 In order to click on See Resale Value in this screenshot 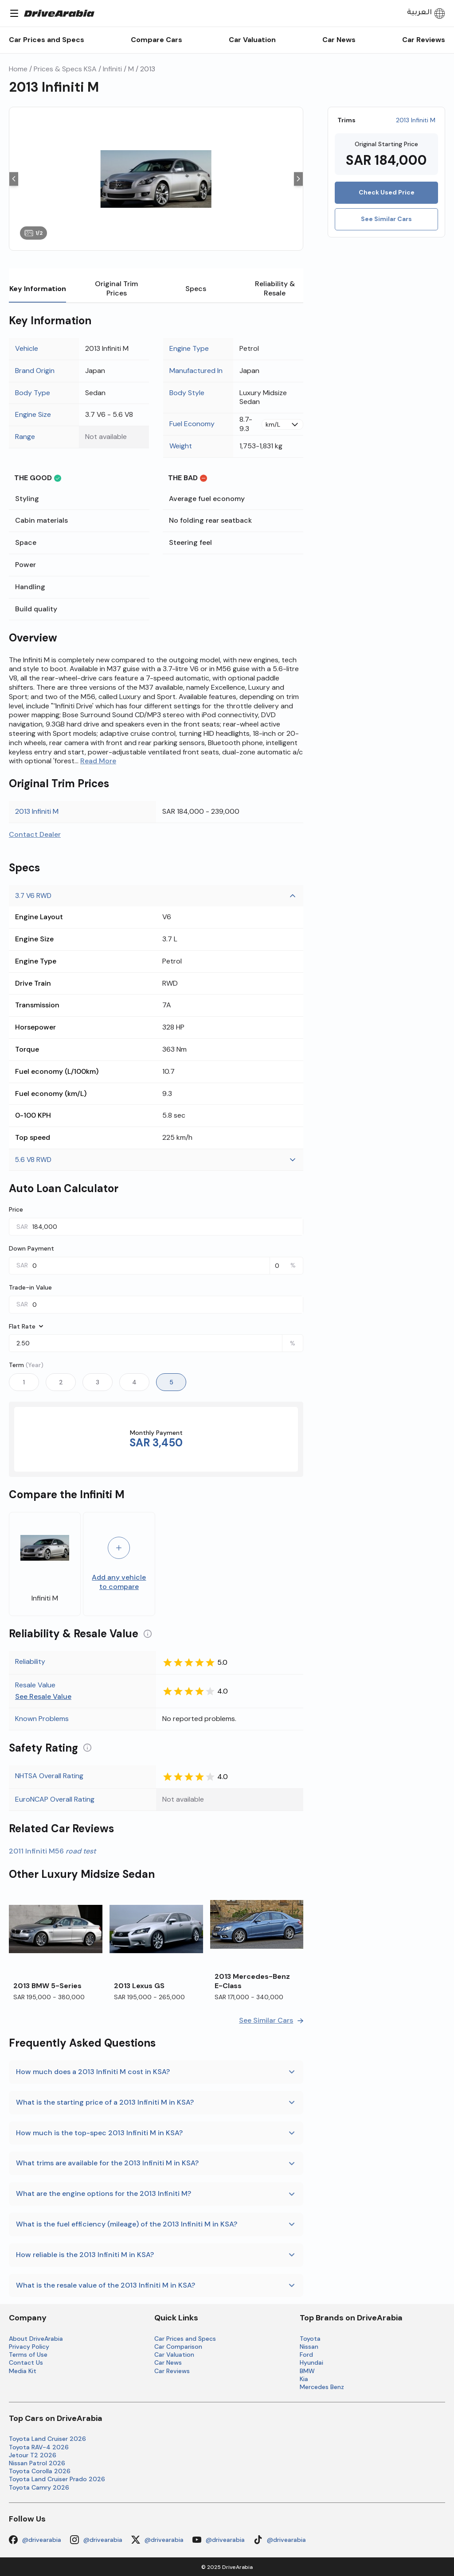, I will do `click(43, 1697)`.